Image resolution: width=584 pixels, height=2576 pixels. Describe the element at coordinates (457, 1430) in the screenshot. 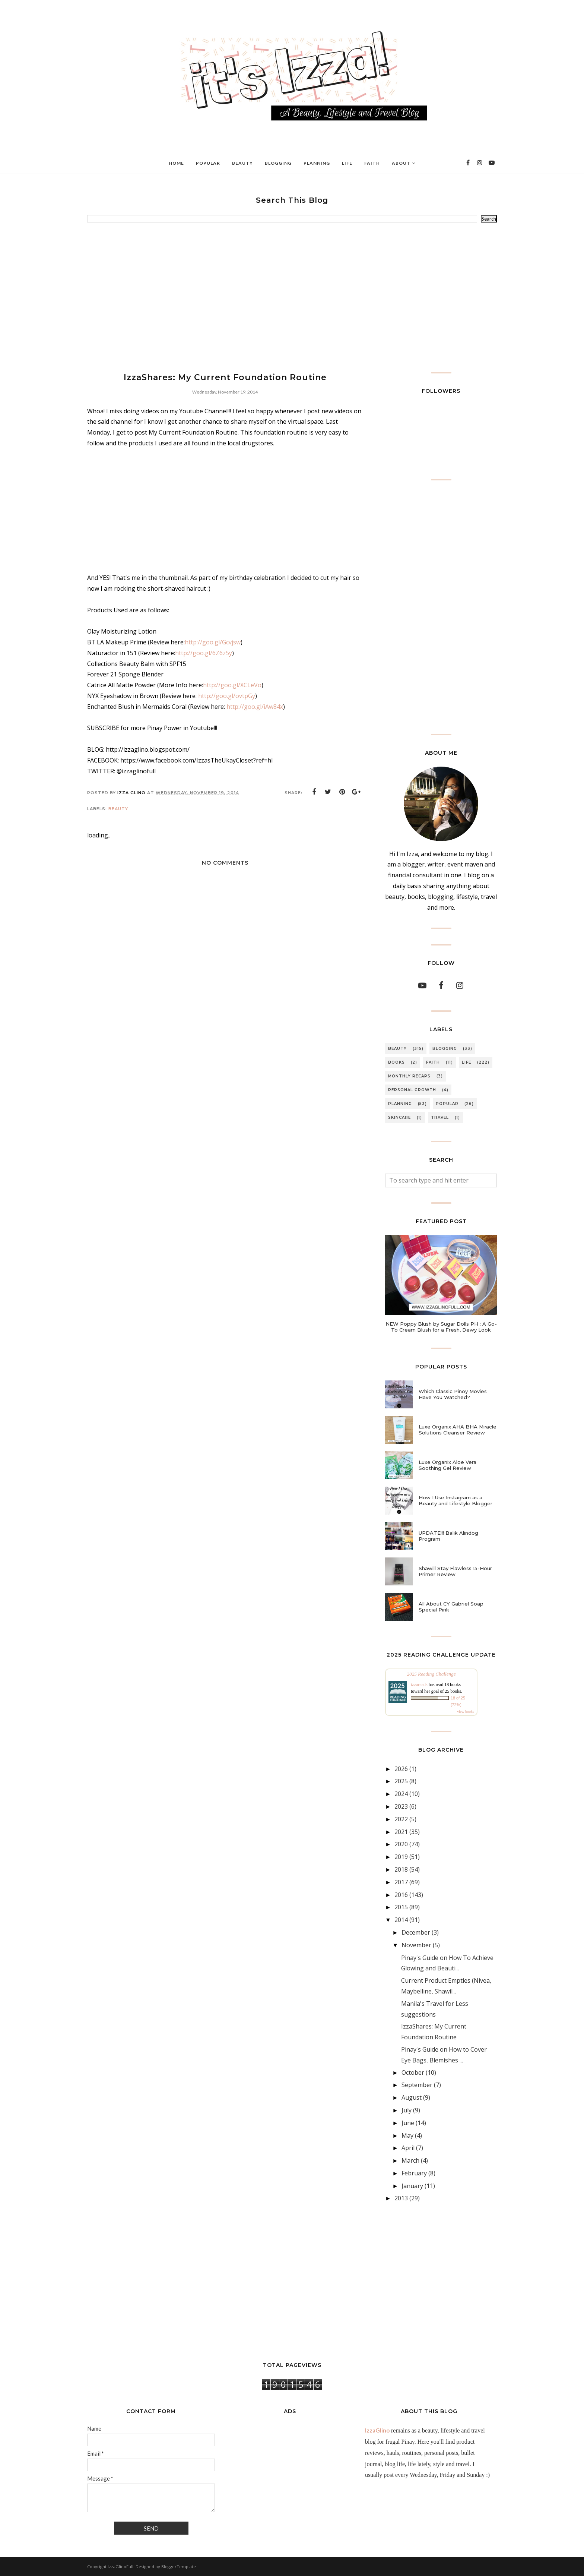

I see `Luxe Organix AHA BHA Miracle Solutions Cleanser Review` at that location.